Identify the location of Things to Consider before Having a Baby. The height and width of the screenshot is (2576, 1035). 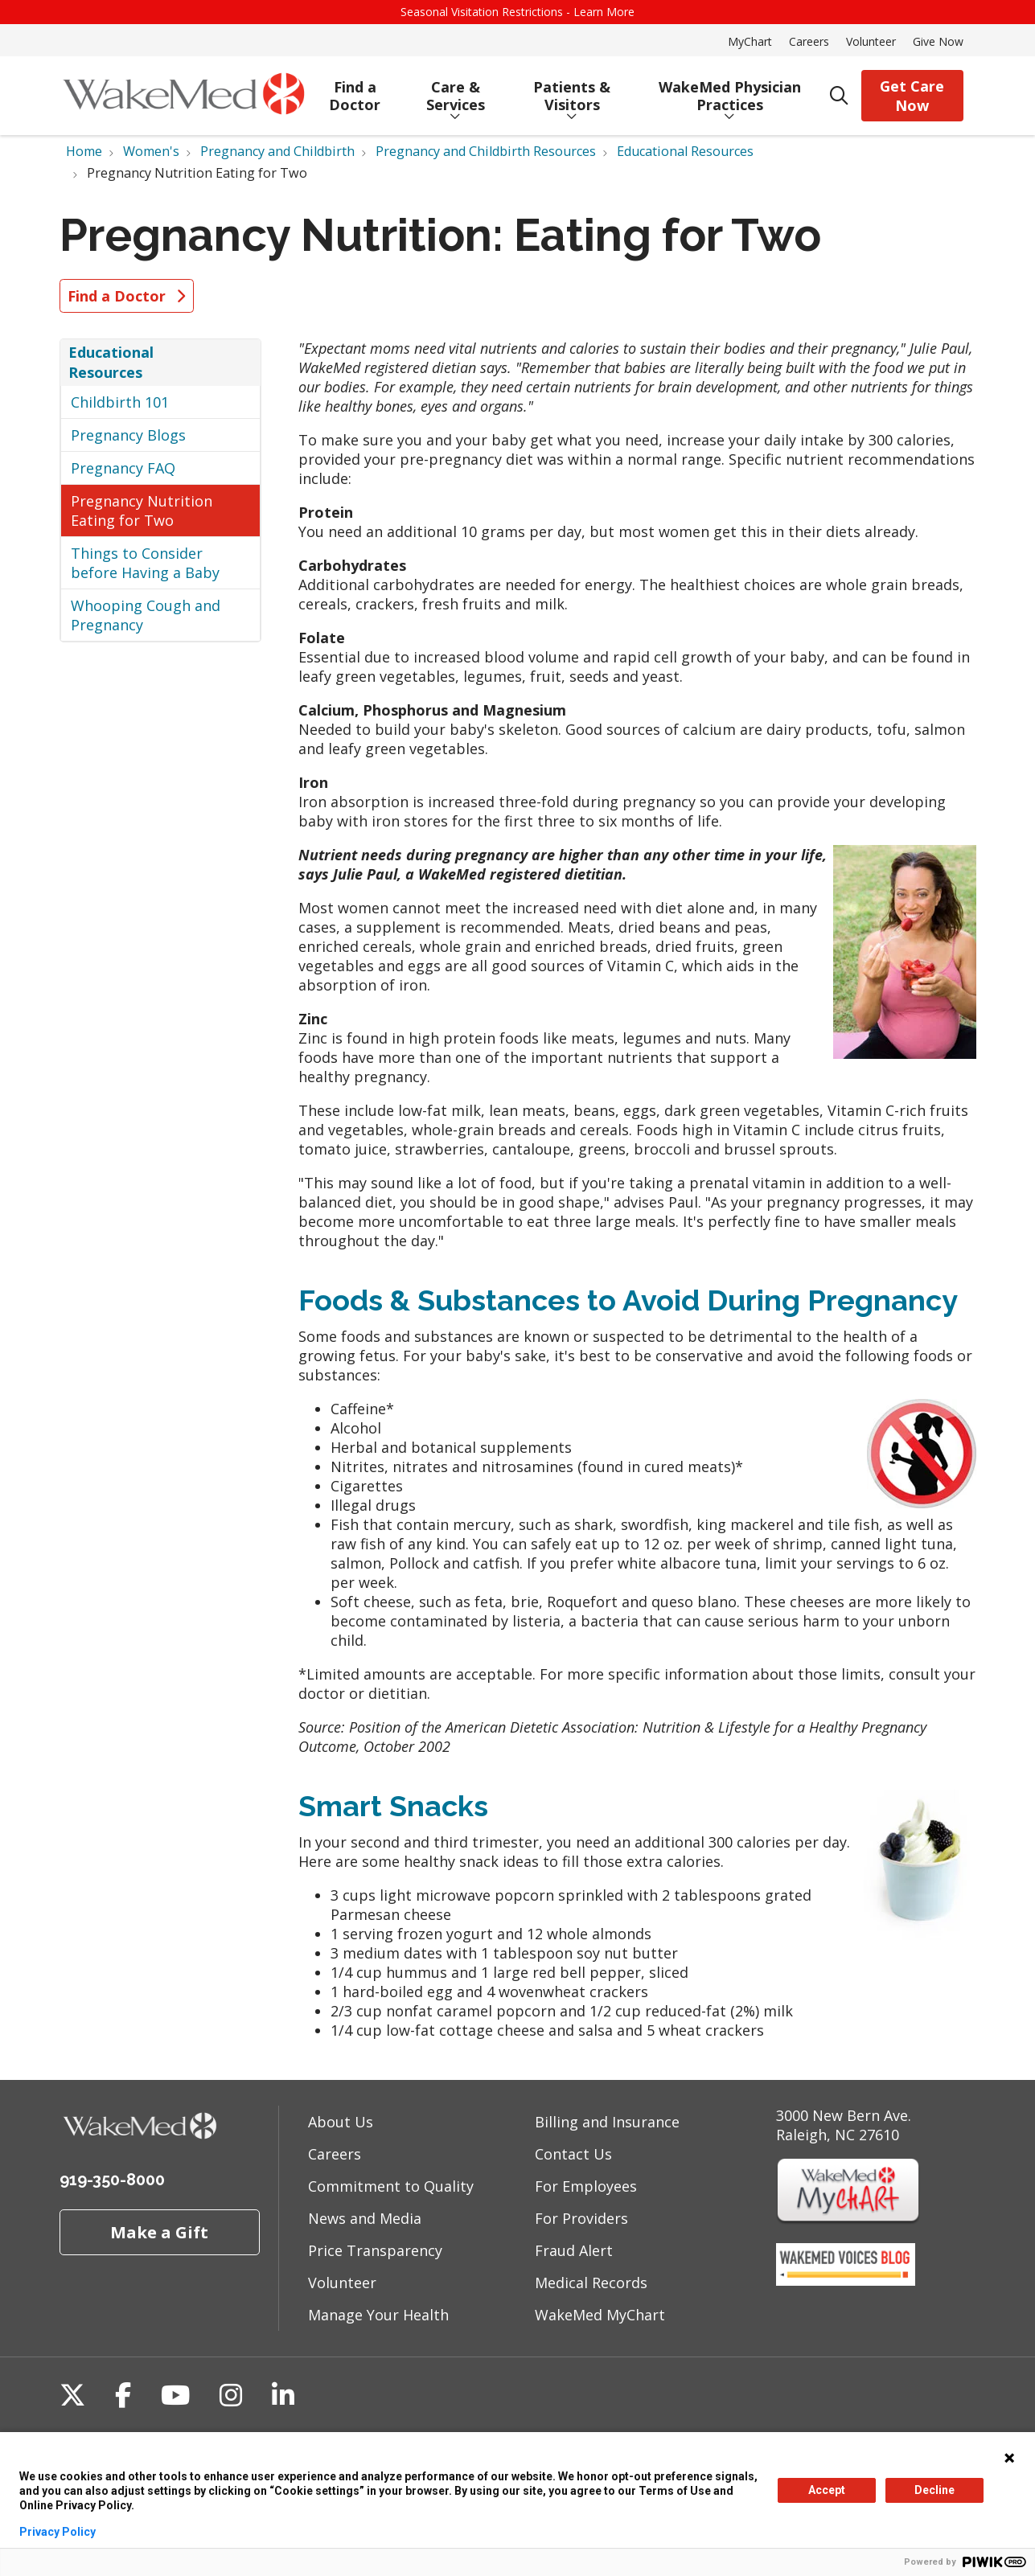
(145, 563).